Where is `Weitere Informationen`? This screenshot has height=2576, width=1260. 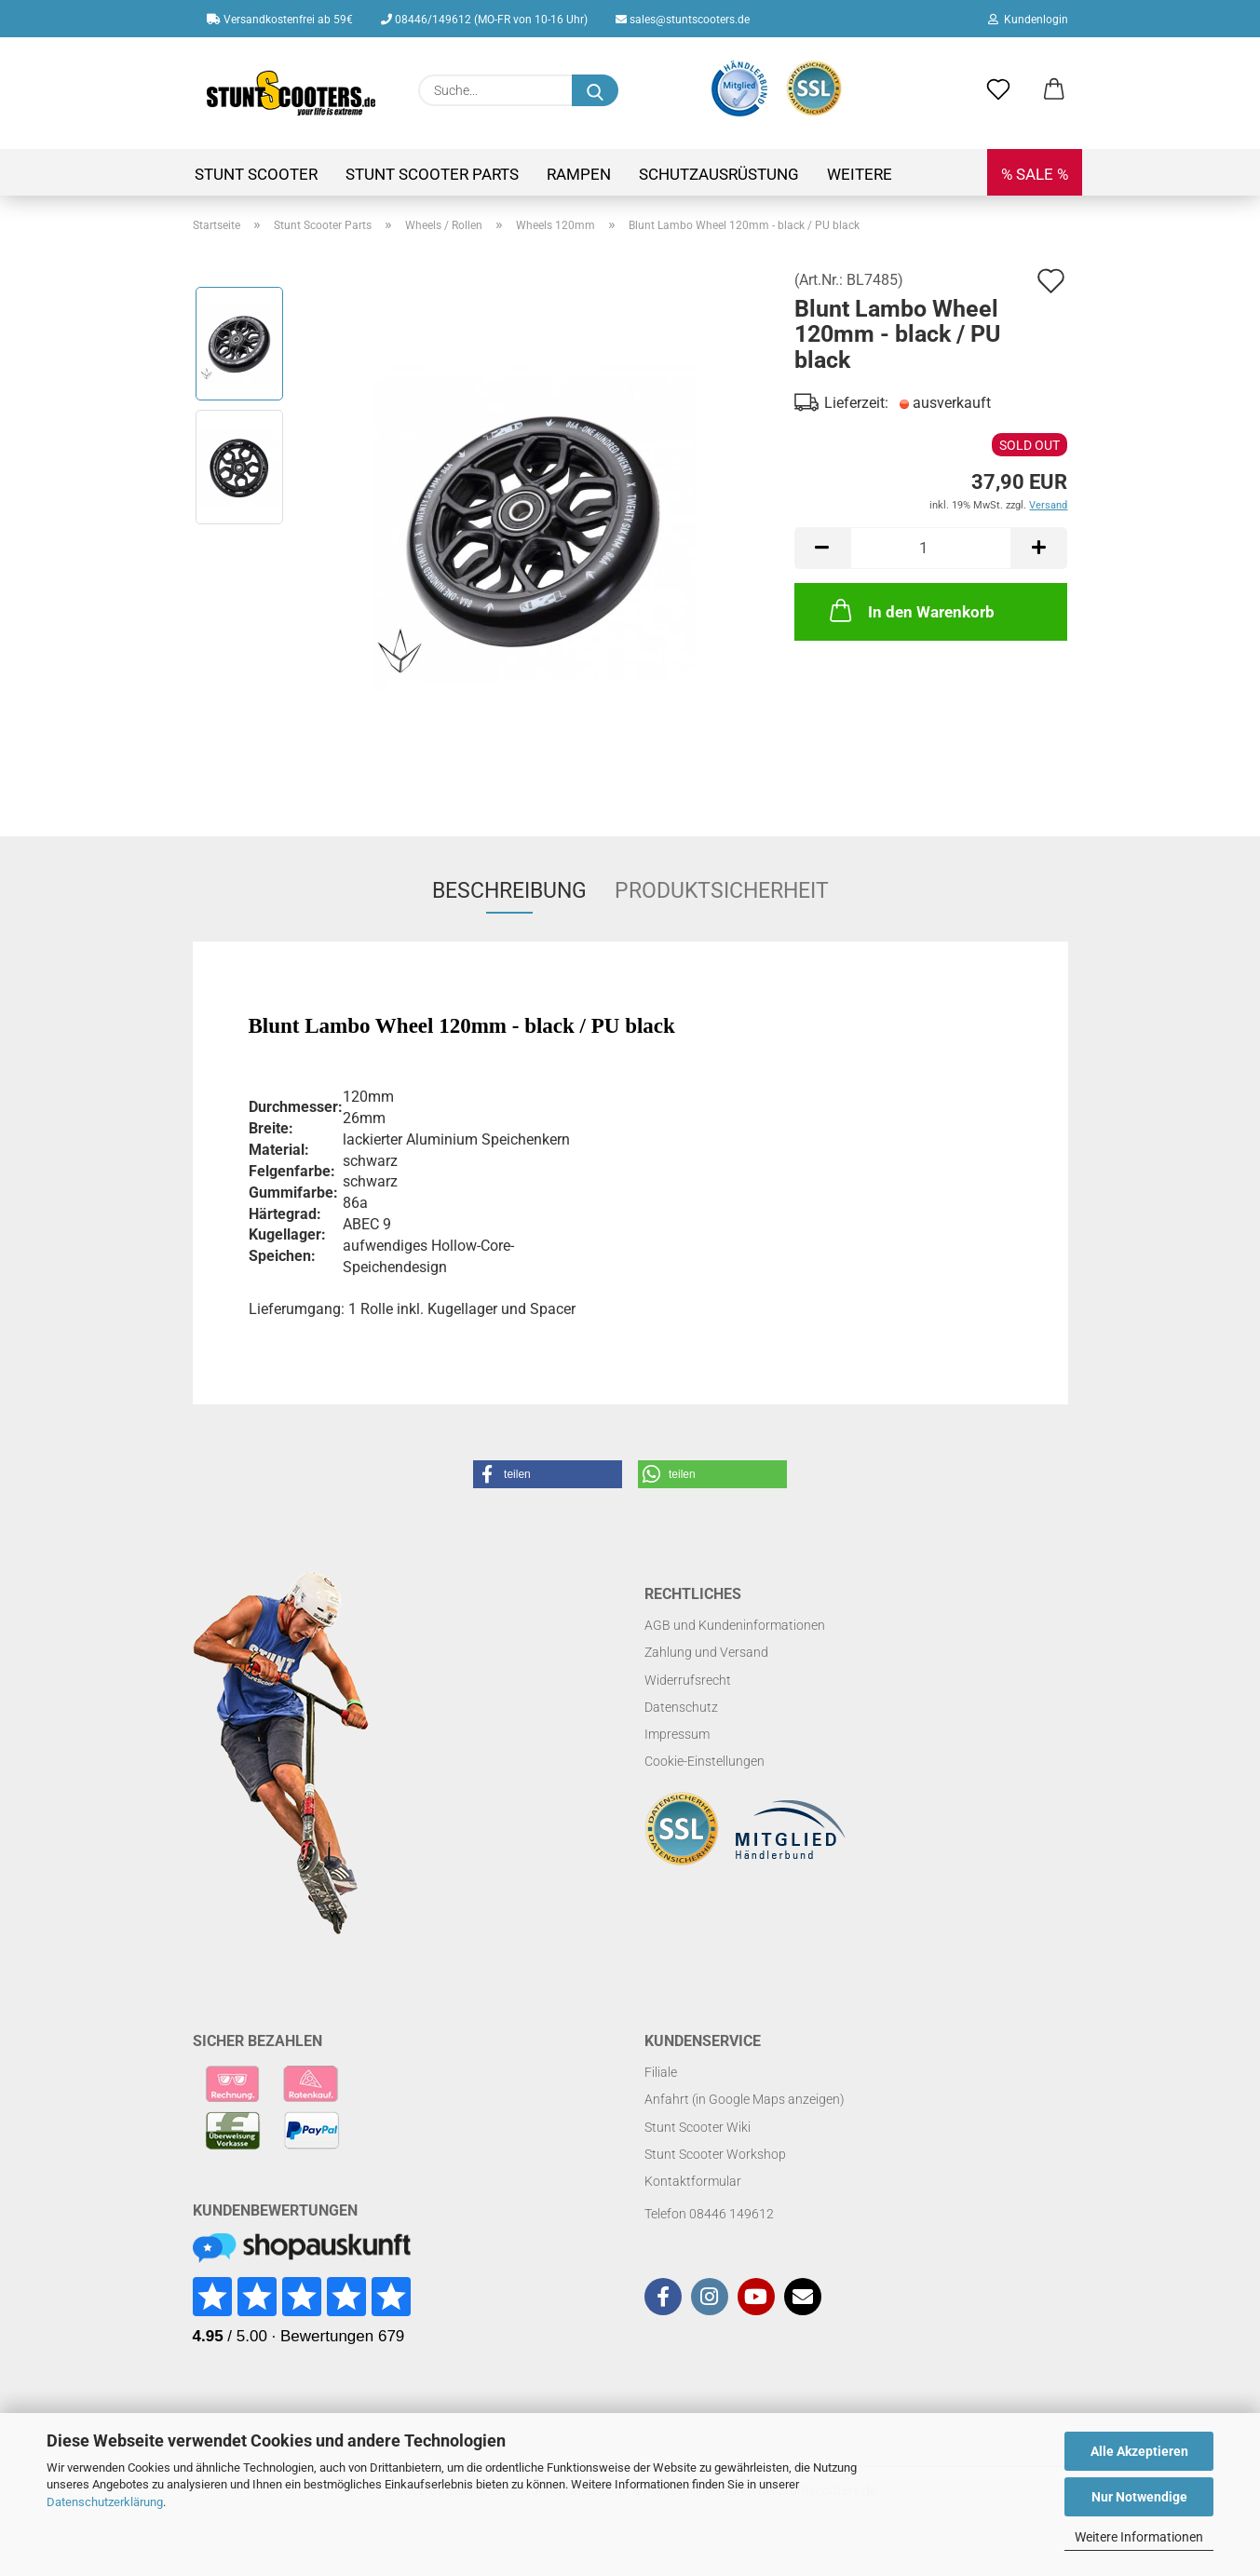
Weitere Informationen is located at coordinates (1139, 2536).